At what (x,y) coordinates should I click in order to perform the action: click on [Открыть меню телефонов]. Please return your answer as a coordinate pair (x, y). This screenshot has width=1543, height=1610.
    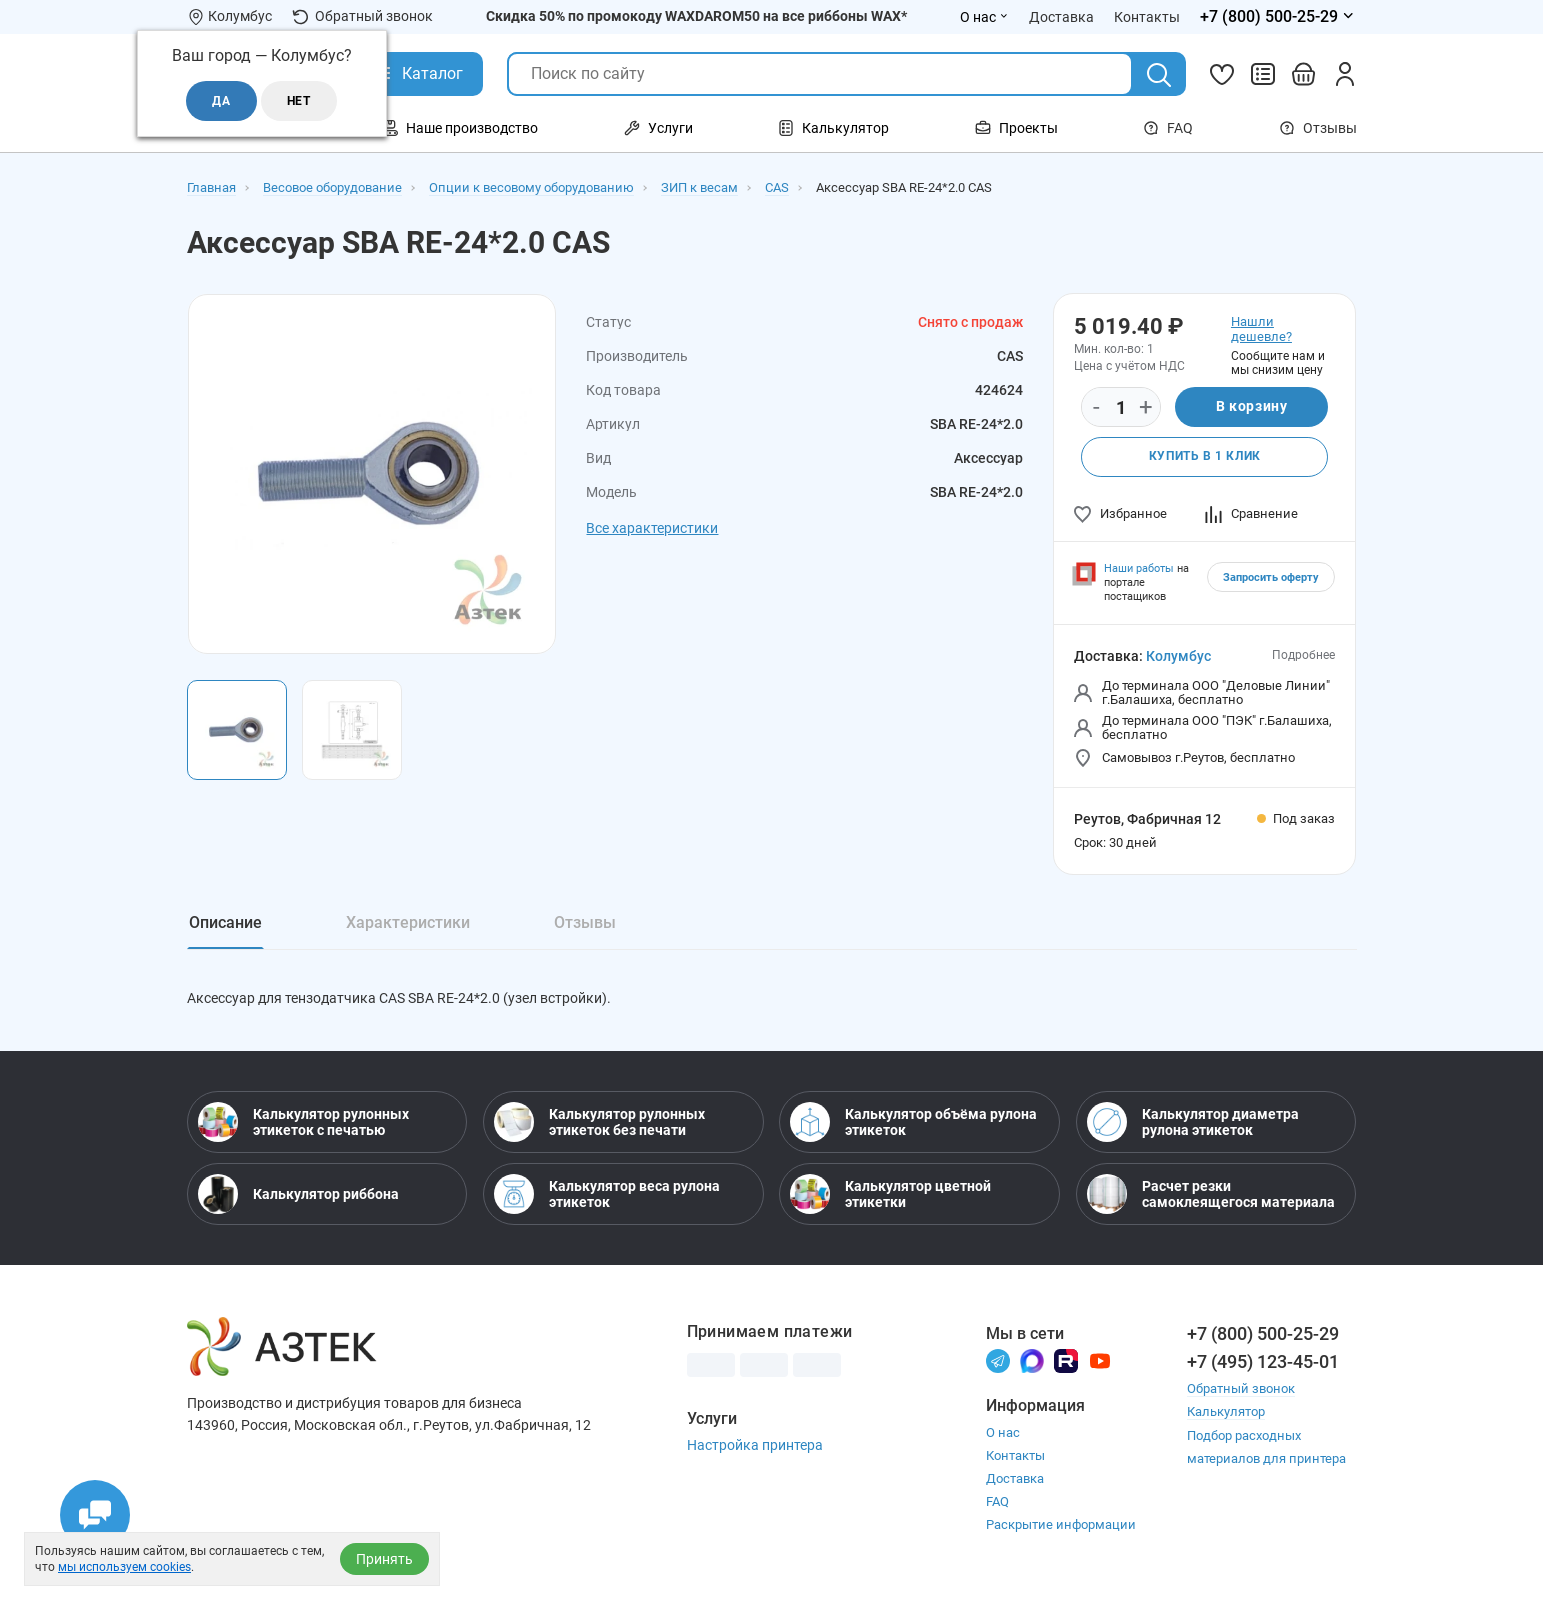
    Looking at the image, I should click on (1278, 17).